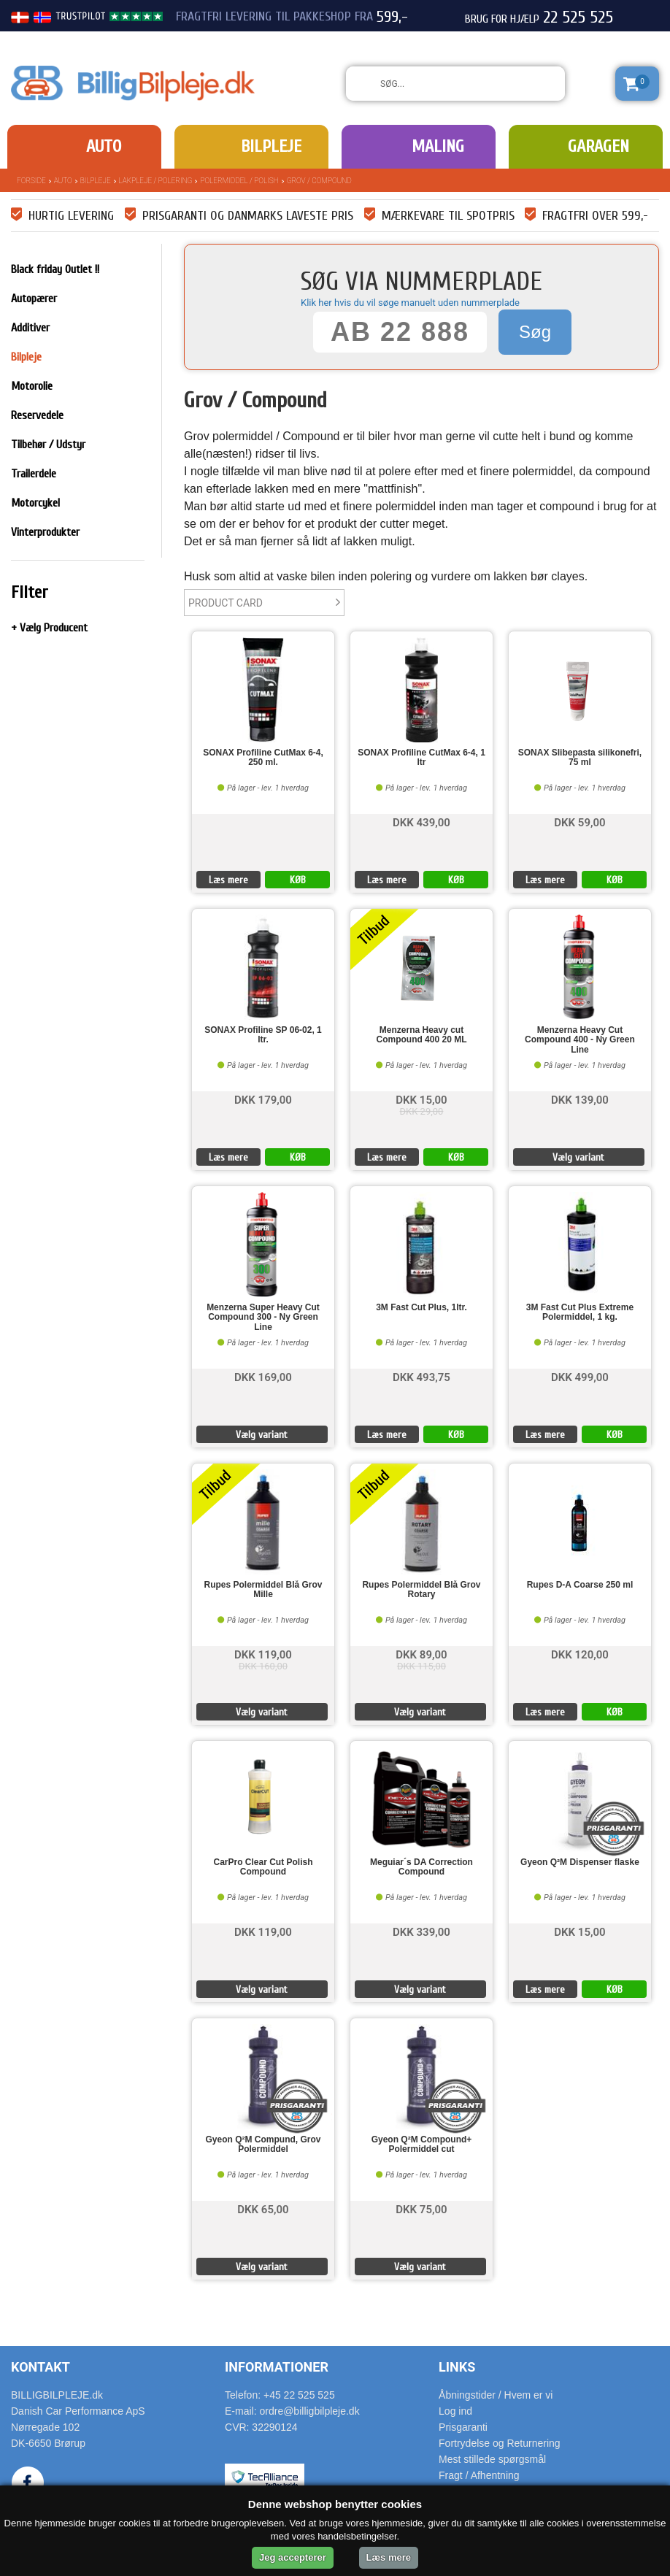 The height and width of the screenshot is (2576, 670). What do you see at coordinates (271, 146) in the screenshot?
I see `Bilpleje` at bounding box center [271, 146].